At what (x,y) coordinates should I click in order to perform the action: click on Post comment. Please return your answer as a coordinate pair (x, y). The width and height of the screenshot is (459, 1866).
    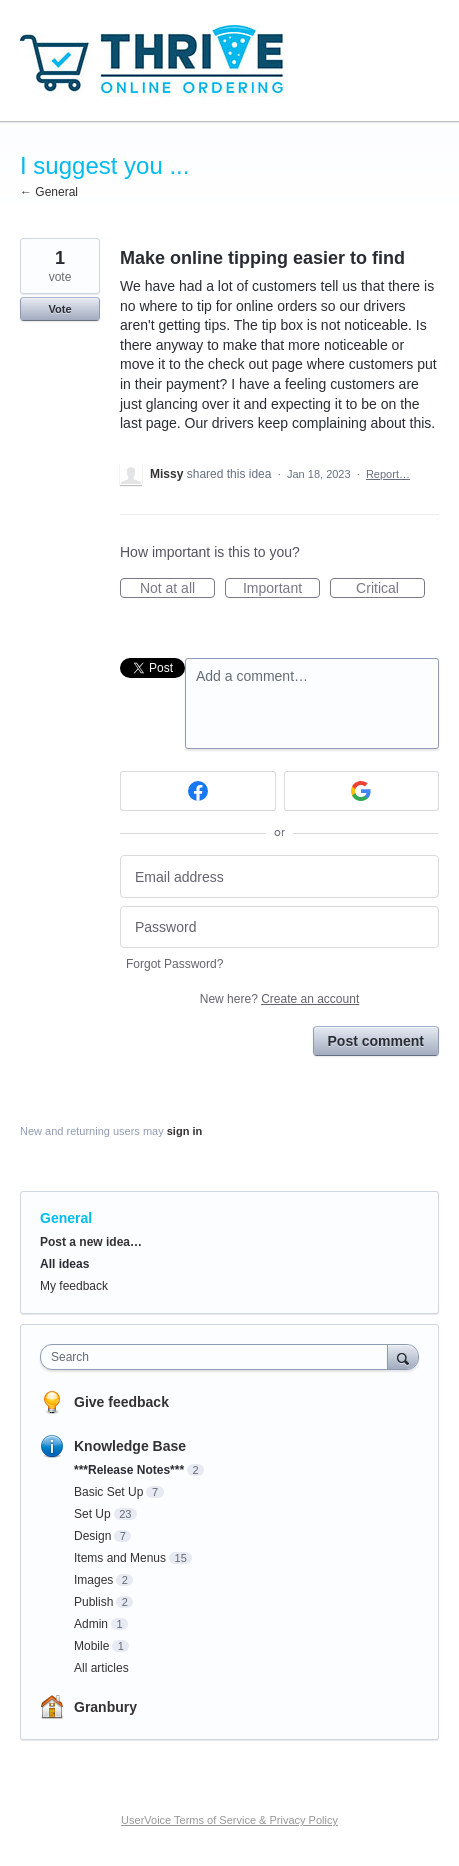
    Looking at the image, I should click on (376, 1041).